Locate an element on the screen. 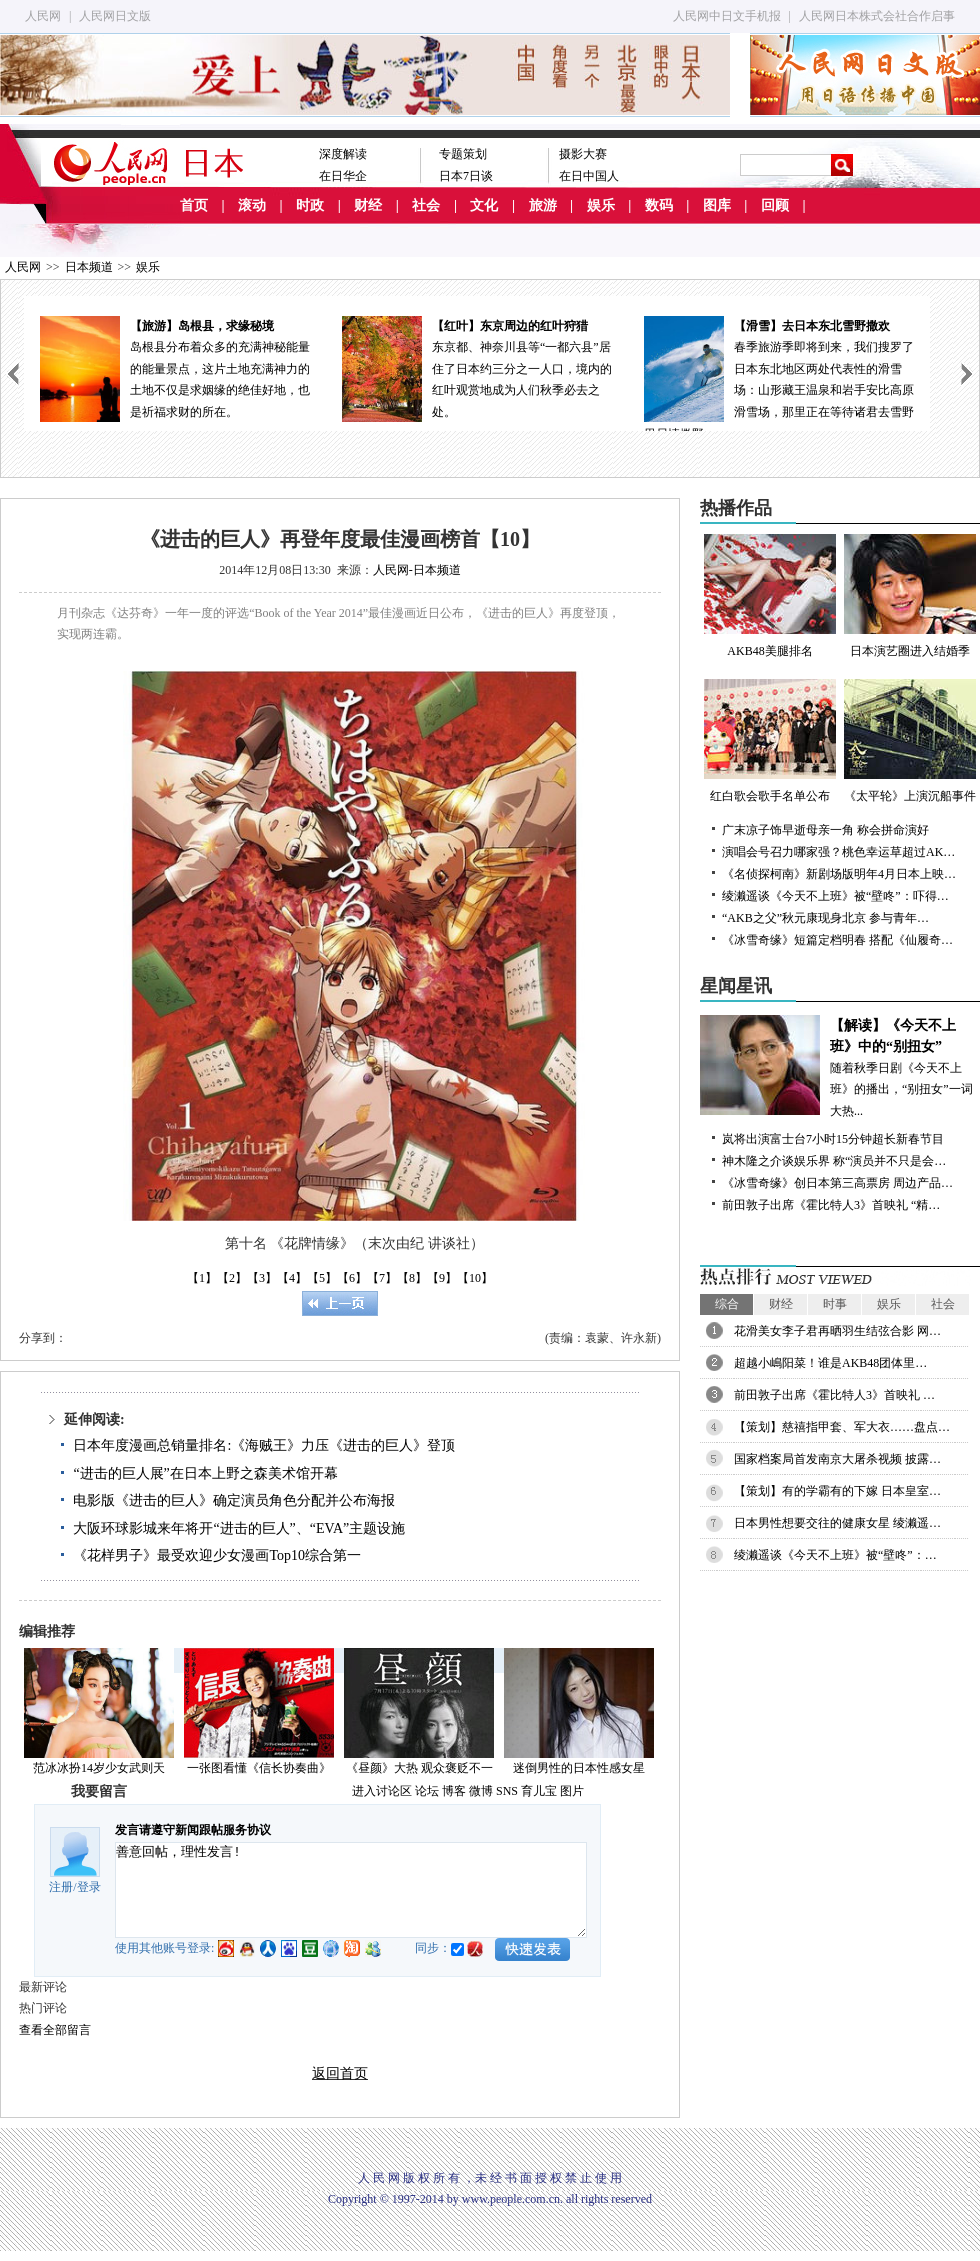 The height and width of the screenshot is (2261, 980). 广末凉子饰早逝母亲一角 称会拼命演好 is located at coordinates (825, 830).